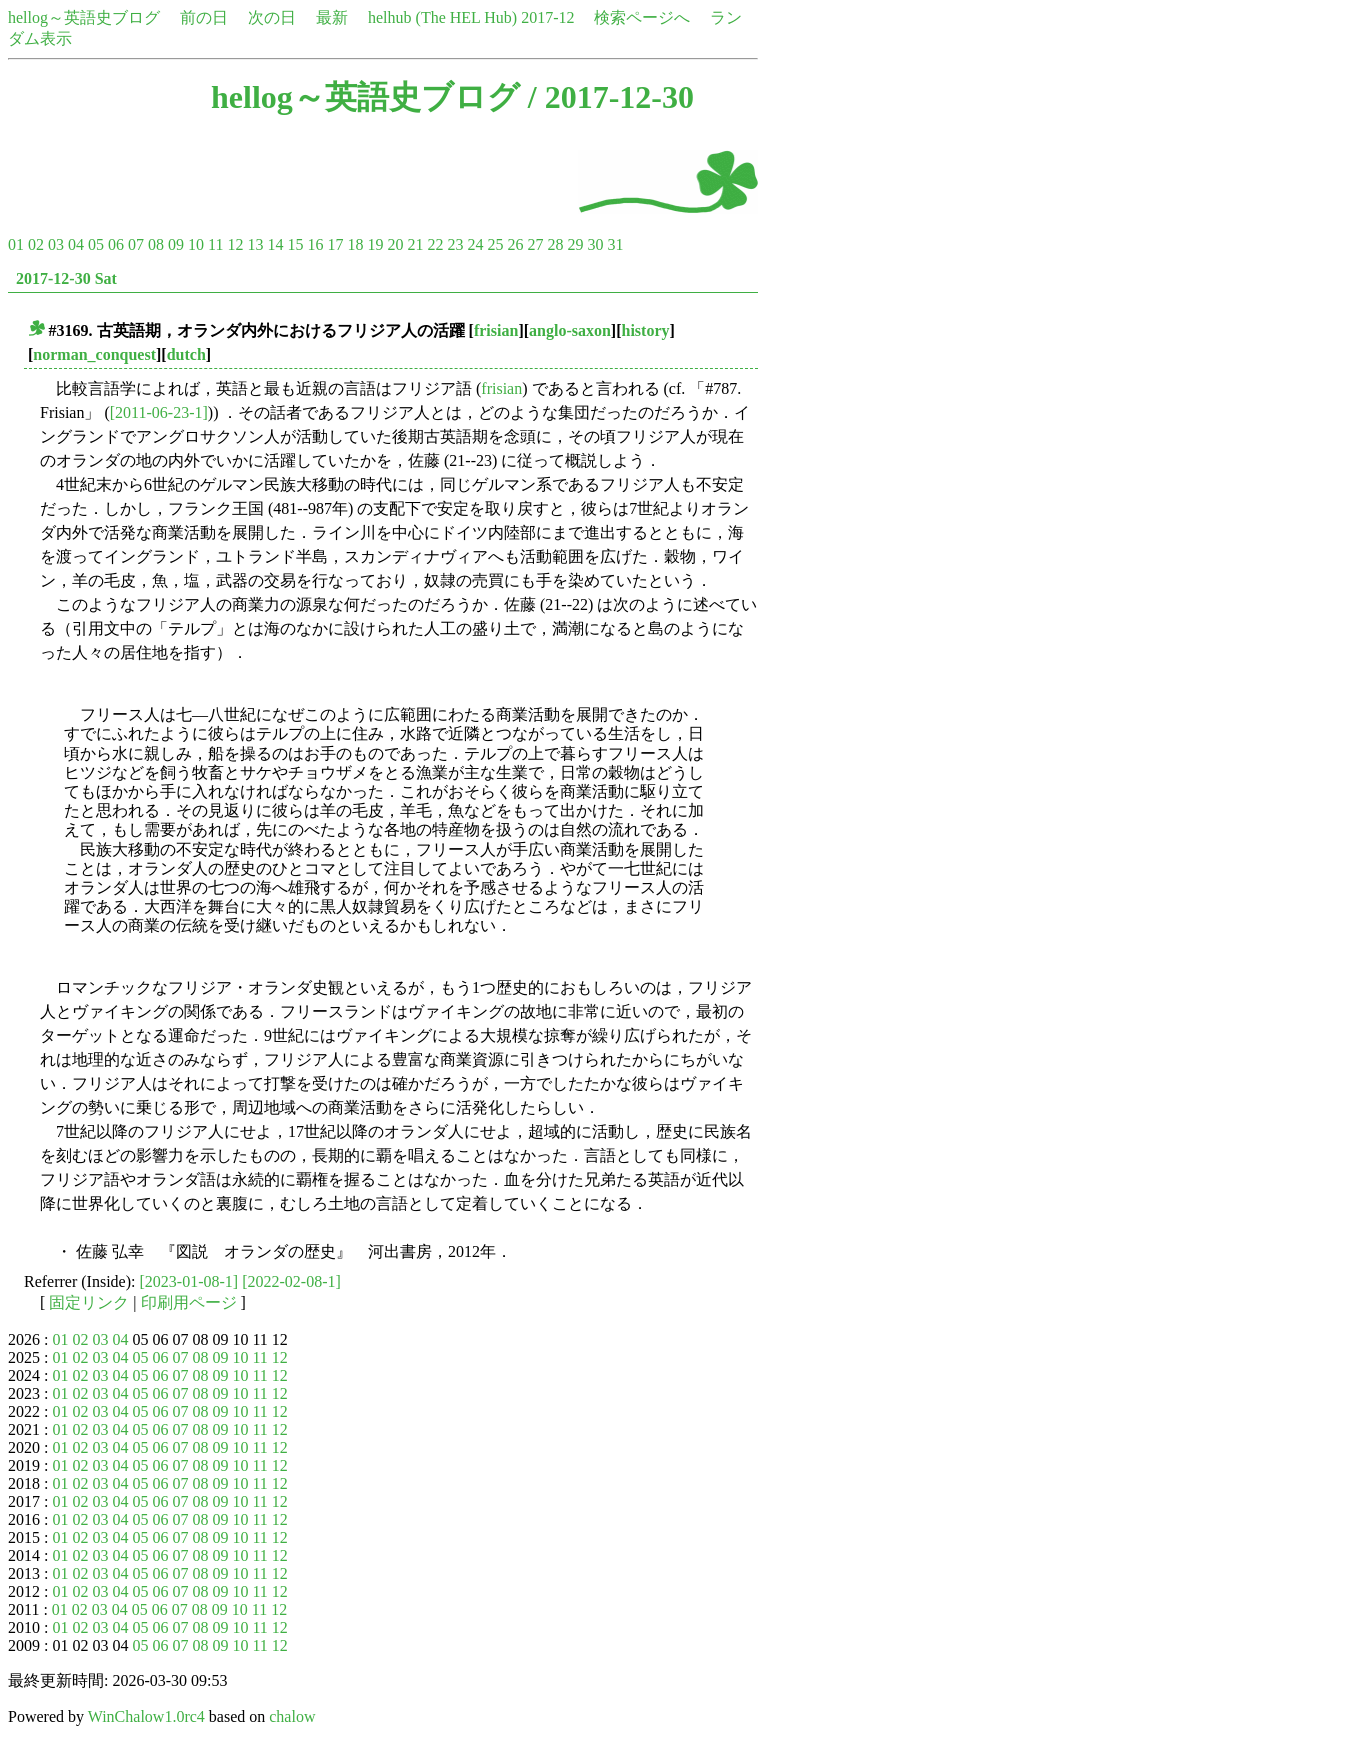 This screenshot has height=1742, width=1365. Describe the element at coordinates (56, 244) in the screenshot. I see `03` at that location.